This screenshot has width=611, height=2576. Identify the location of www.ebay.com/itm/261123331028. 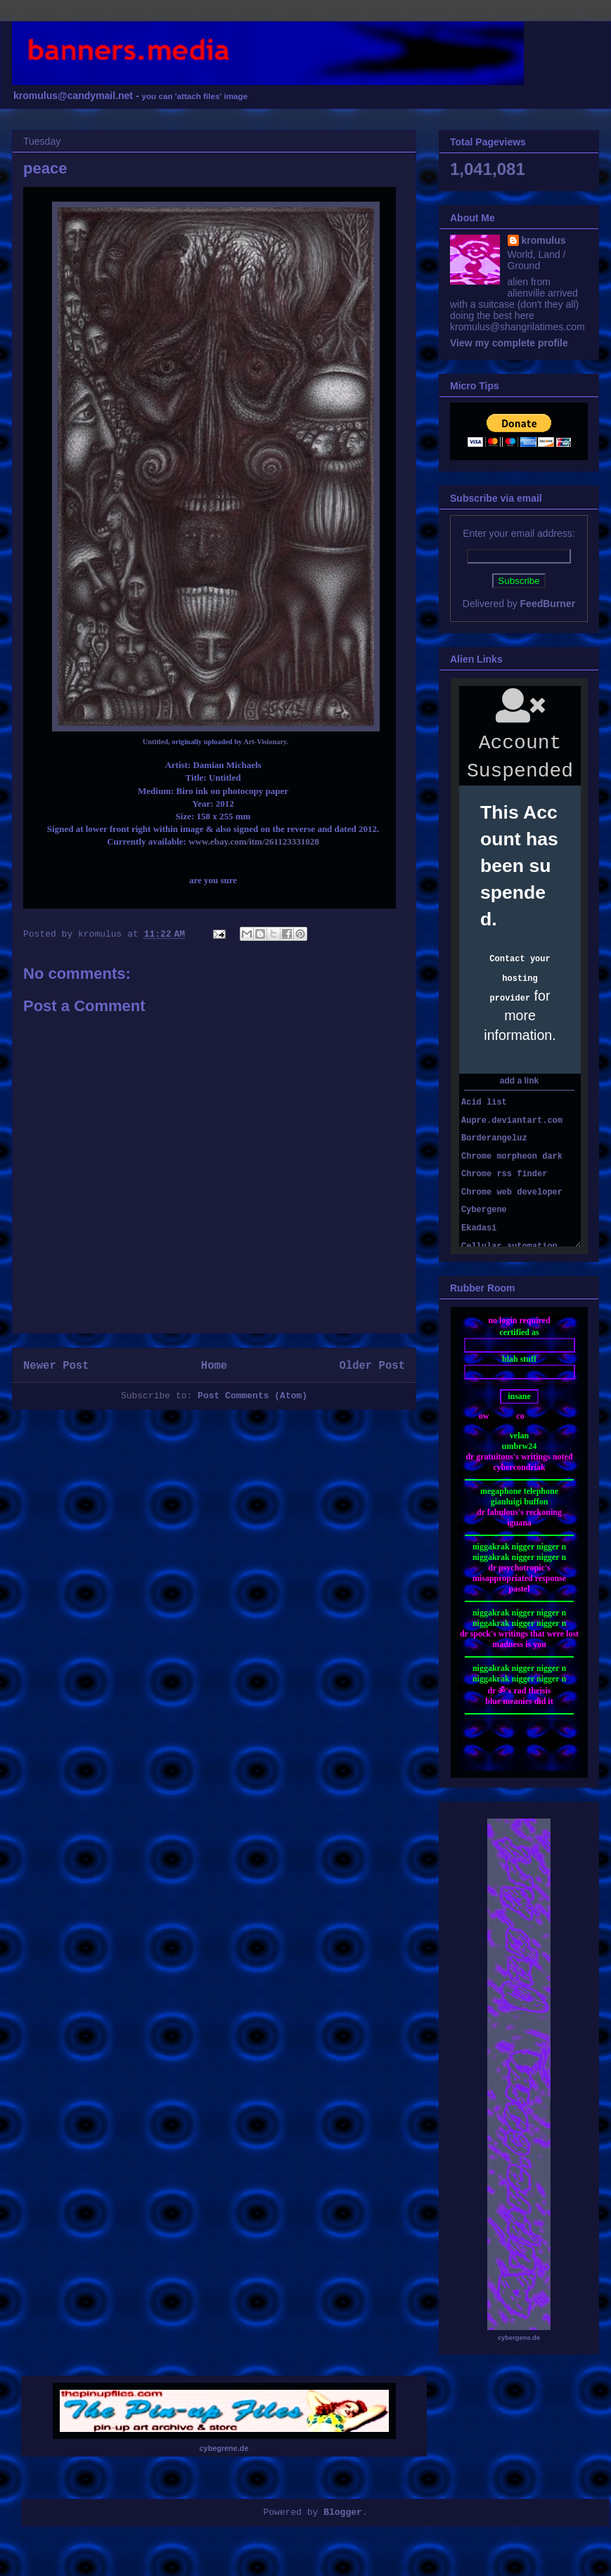
(253, 841).